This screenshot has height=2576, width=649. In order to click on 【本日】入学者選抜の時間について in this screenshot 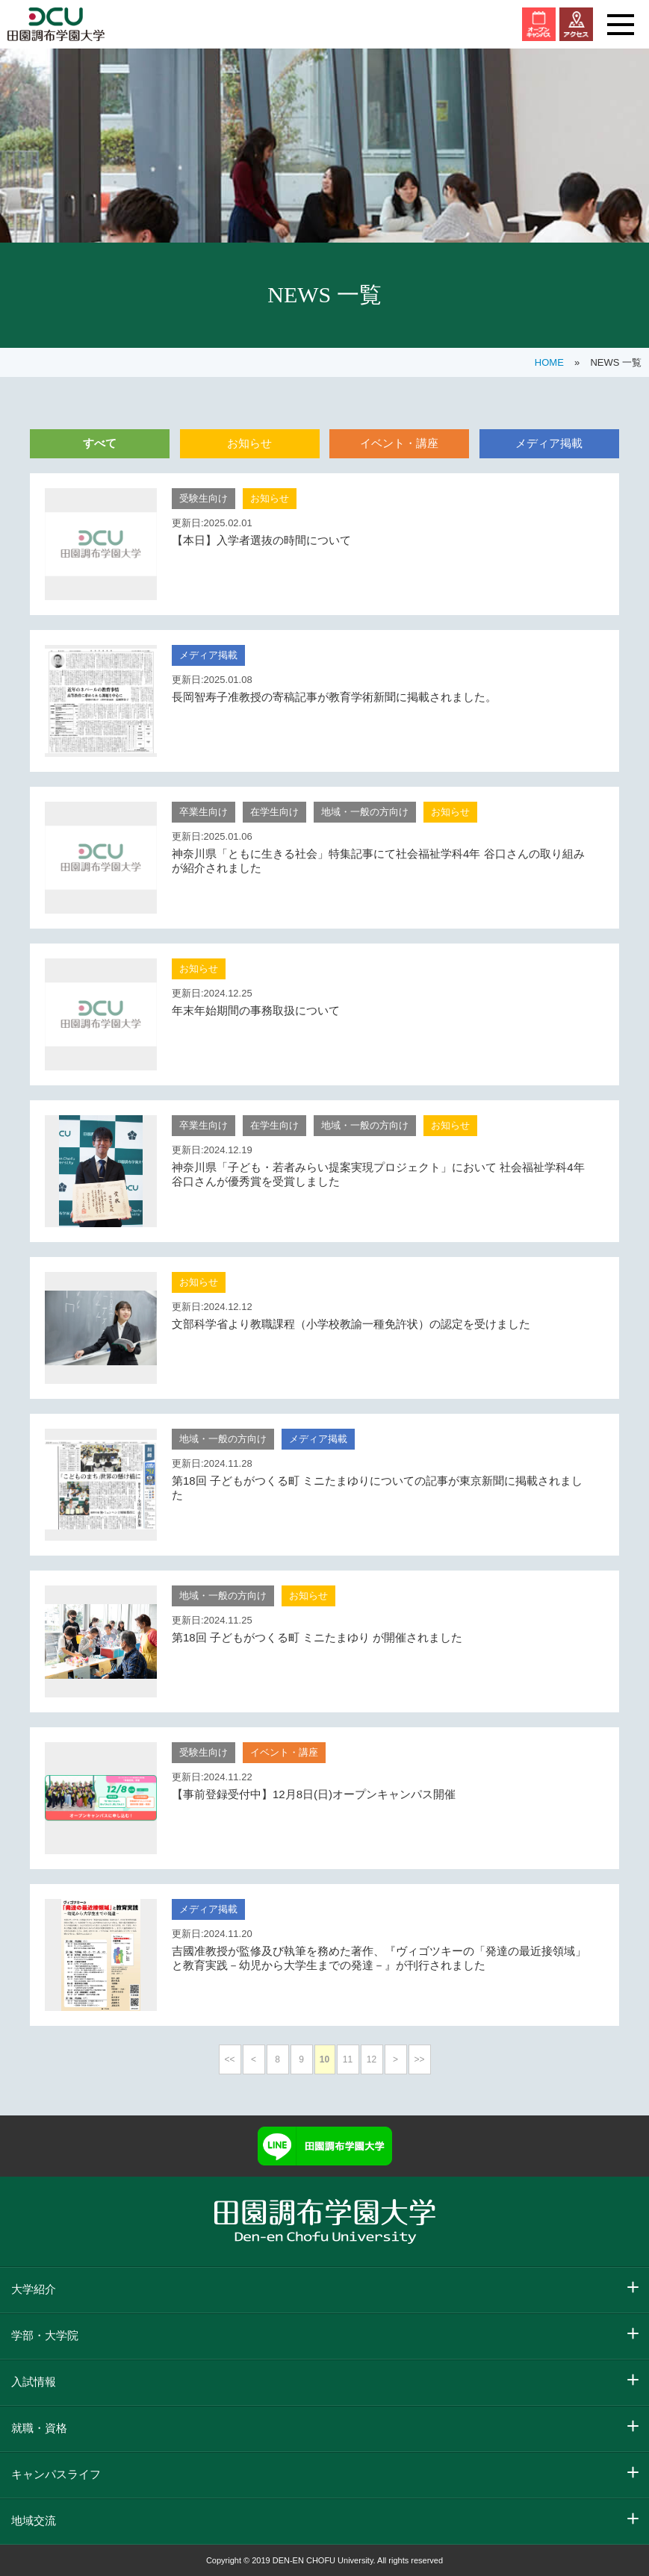, I will do `click(261, 540)`.